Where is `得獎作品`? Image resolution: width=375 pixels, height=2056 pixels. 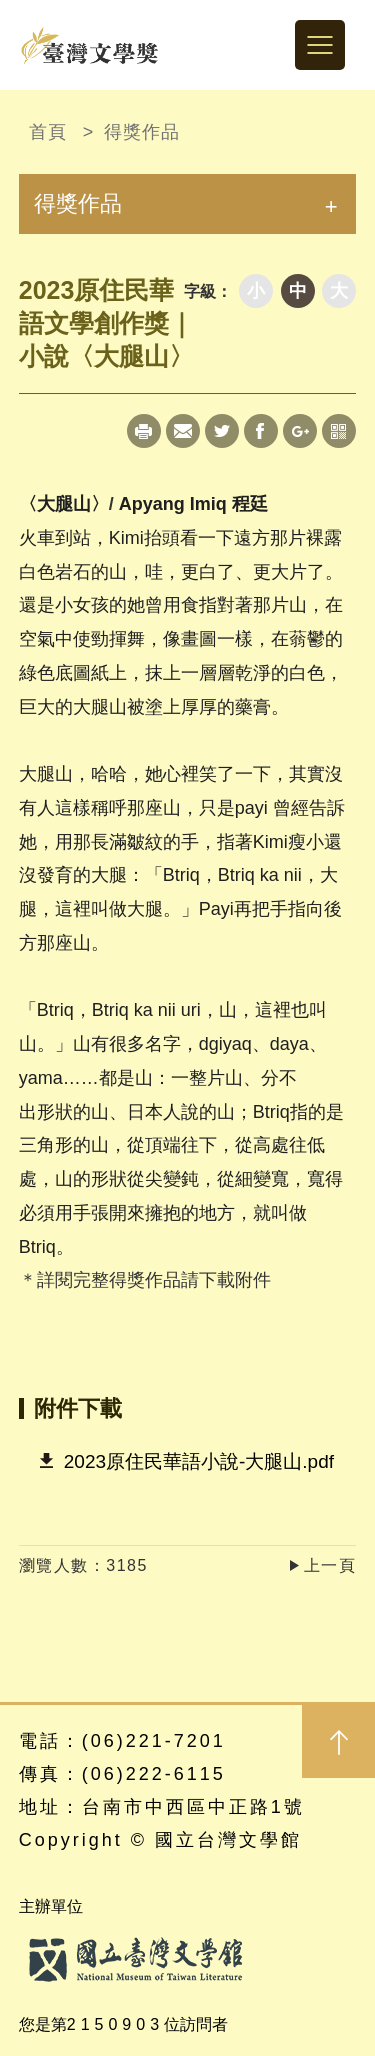
得獎作品 is located at coordinates (142, 132).